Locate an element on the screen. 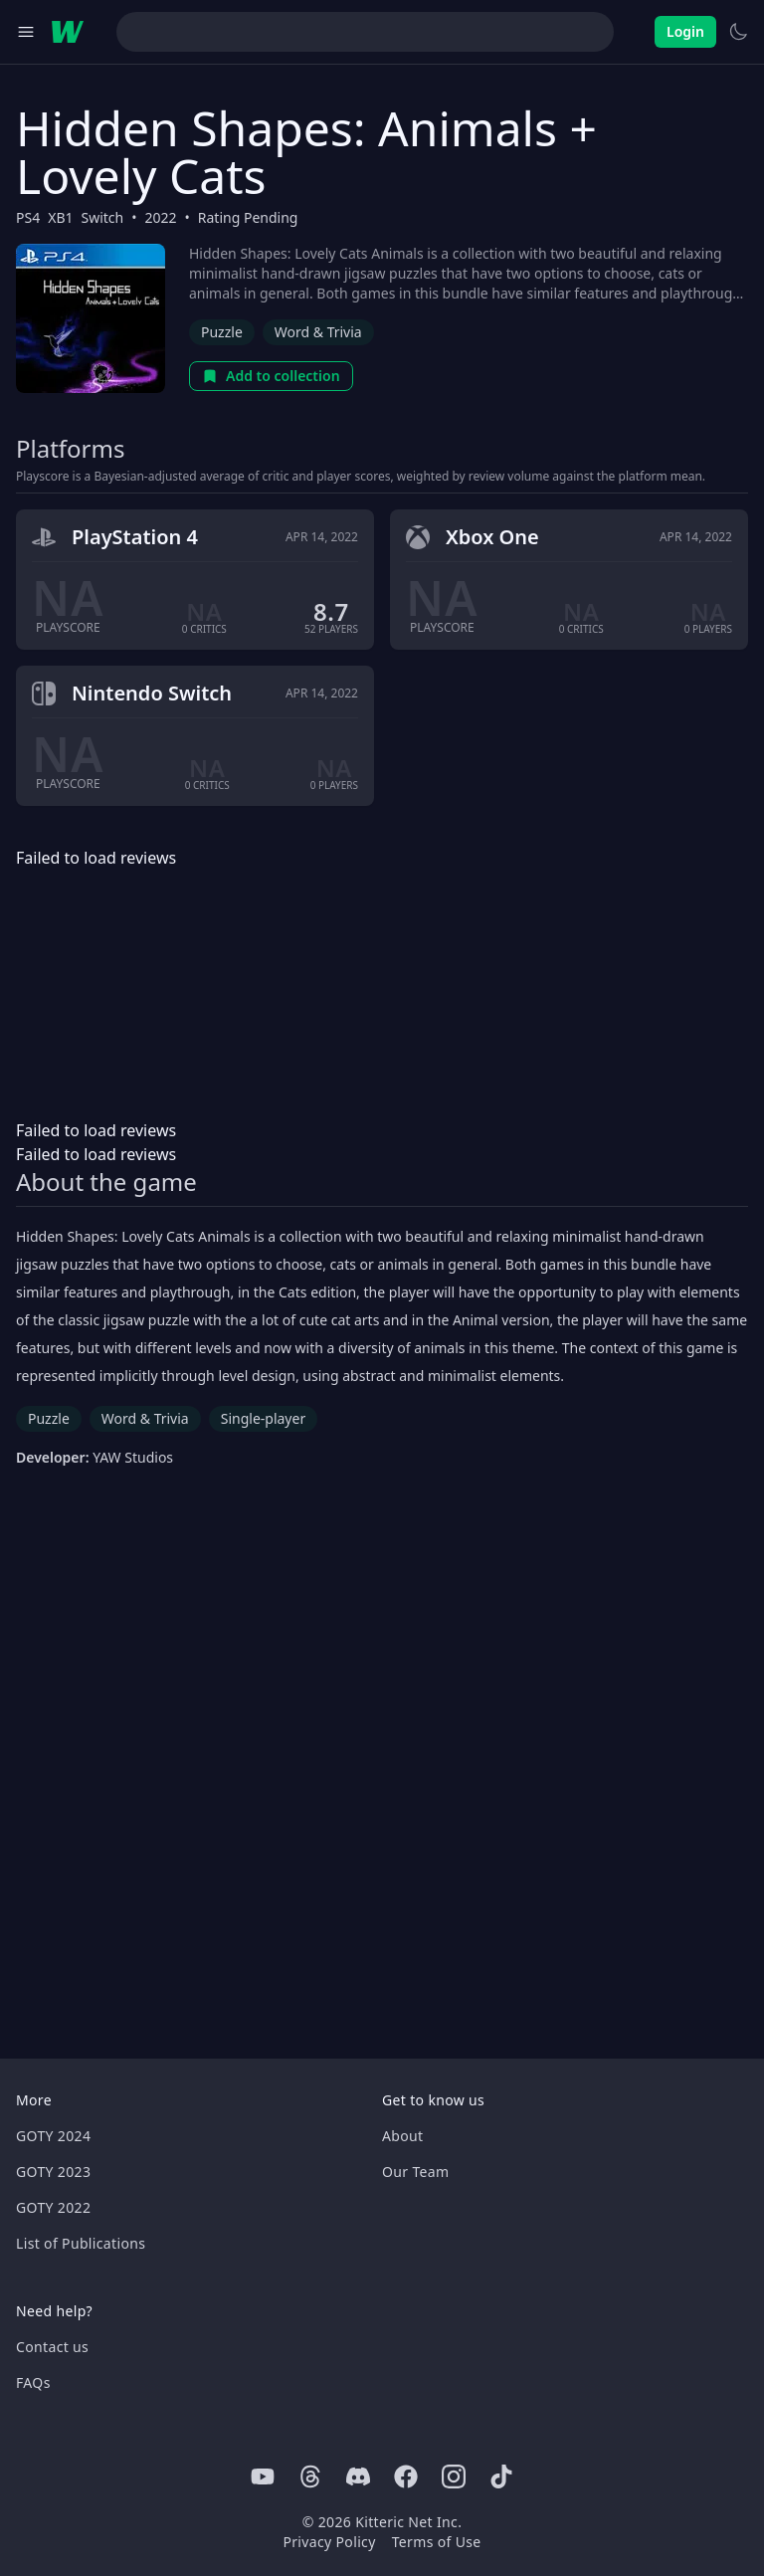 The width and height of the screenshot is (764, 2576). Word & Trivia is located at coordinates (318, 331).